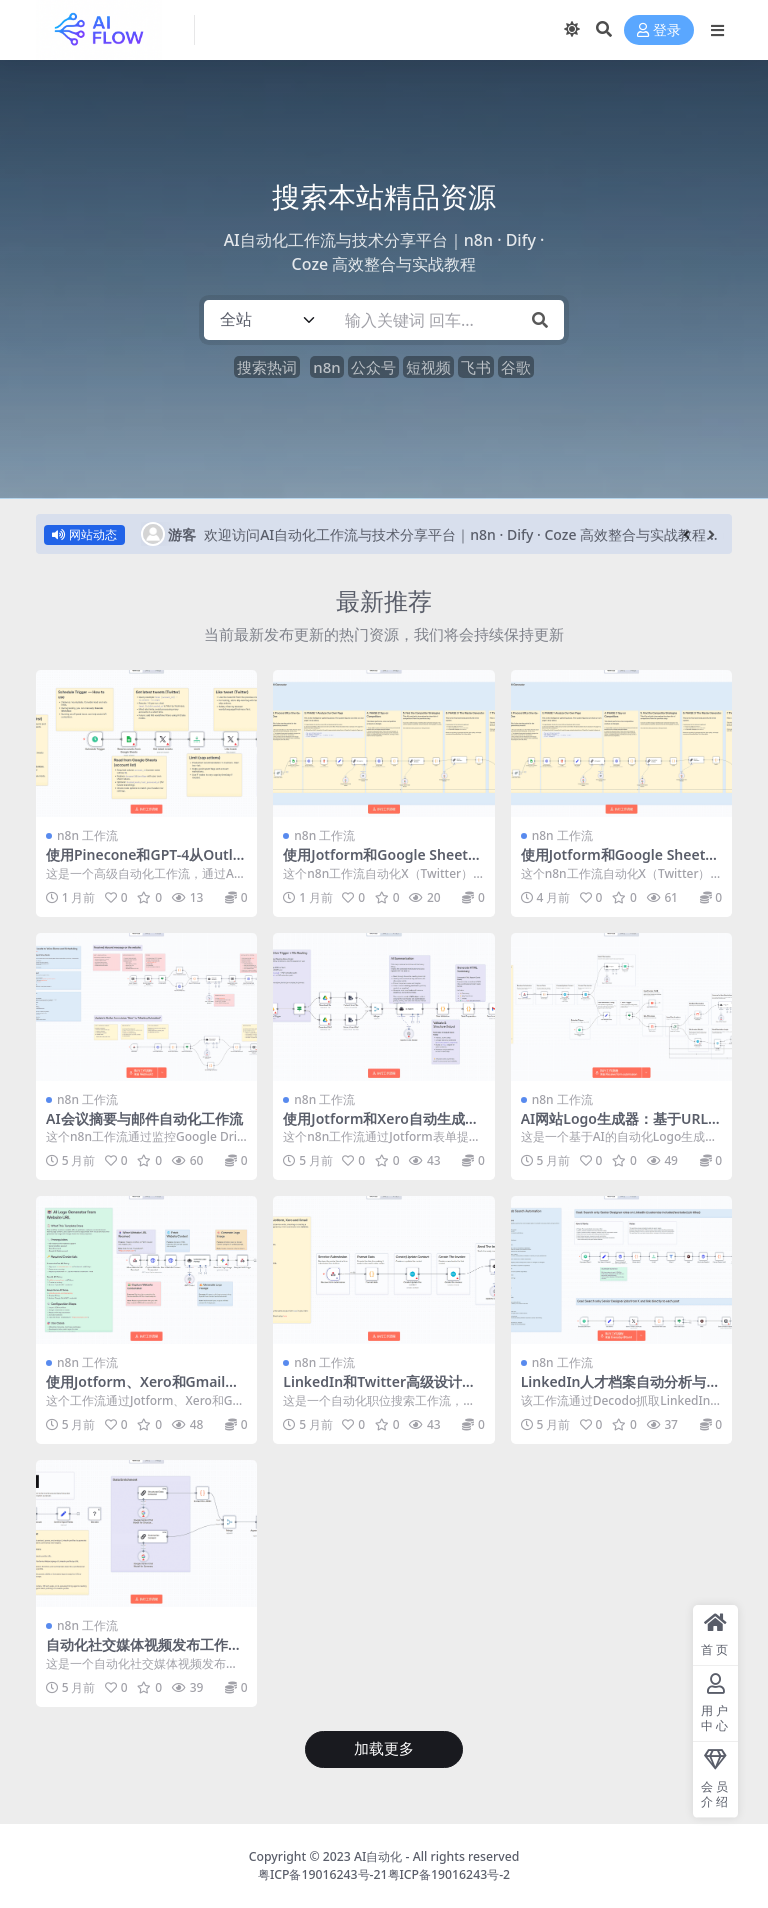  Describe the element at coordinates (87, 835) in the screenshot. I see `n8n 工作流` at that location.